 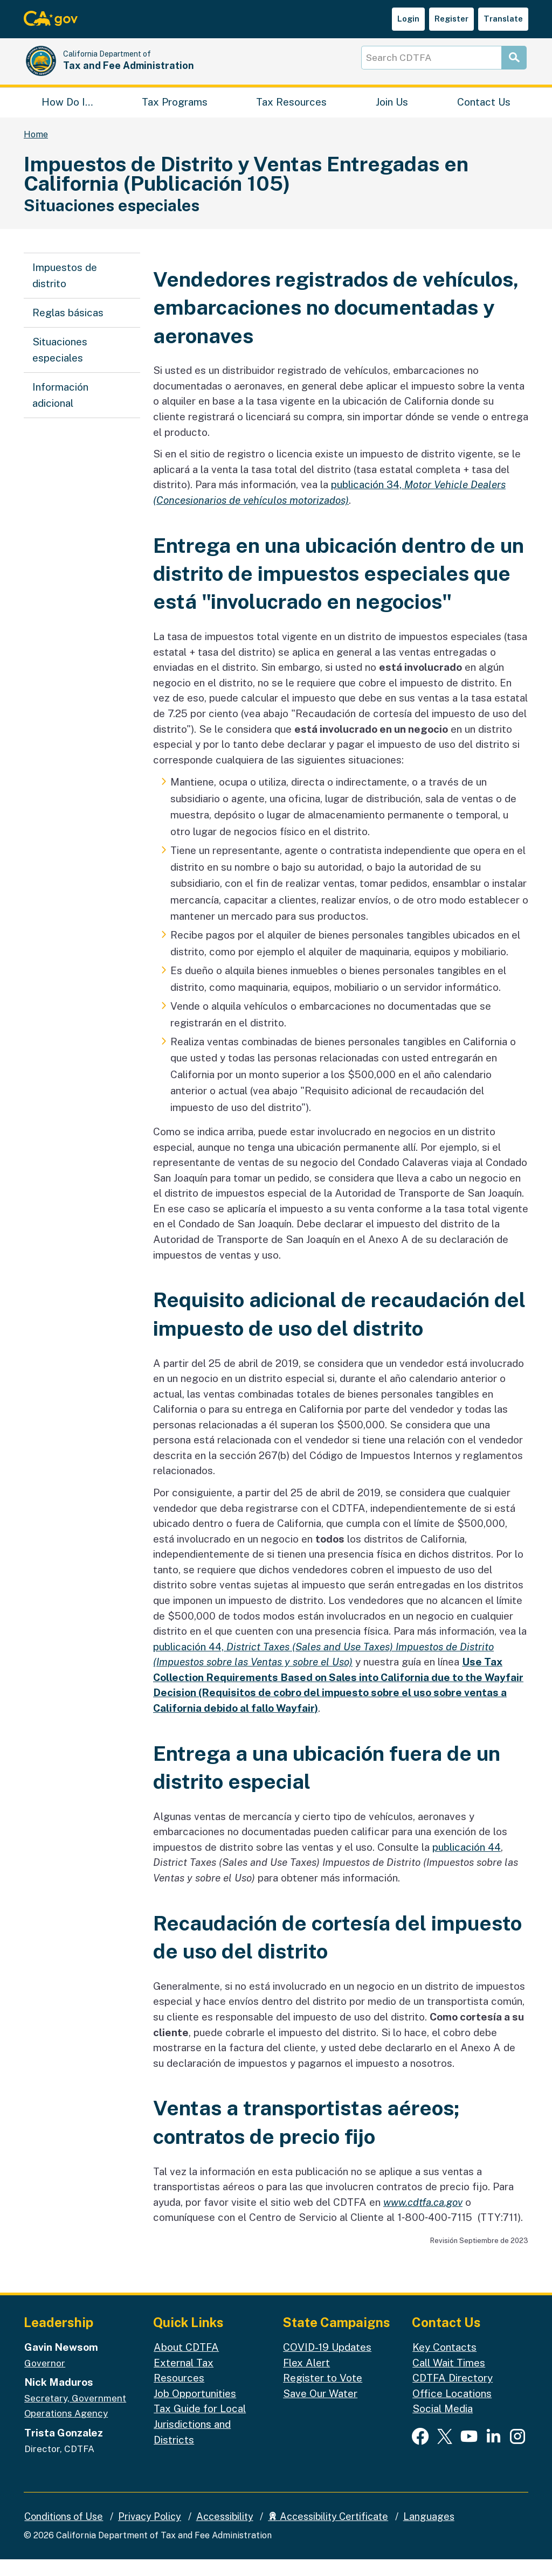 What do you see at coordinates (448, 2379) in the screenshot?
I see `Call Wait Times` at bounding box center [448, 2379].